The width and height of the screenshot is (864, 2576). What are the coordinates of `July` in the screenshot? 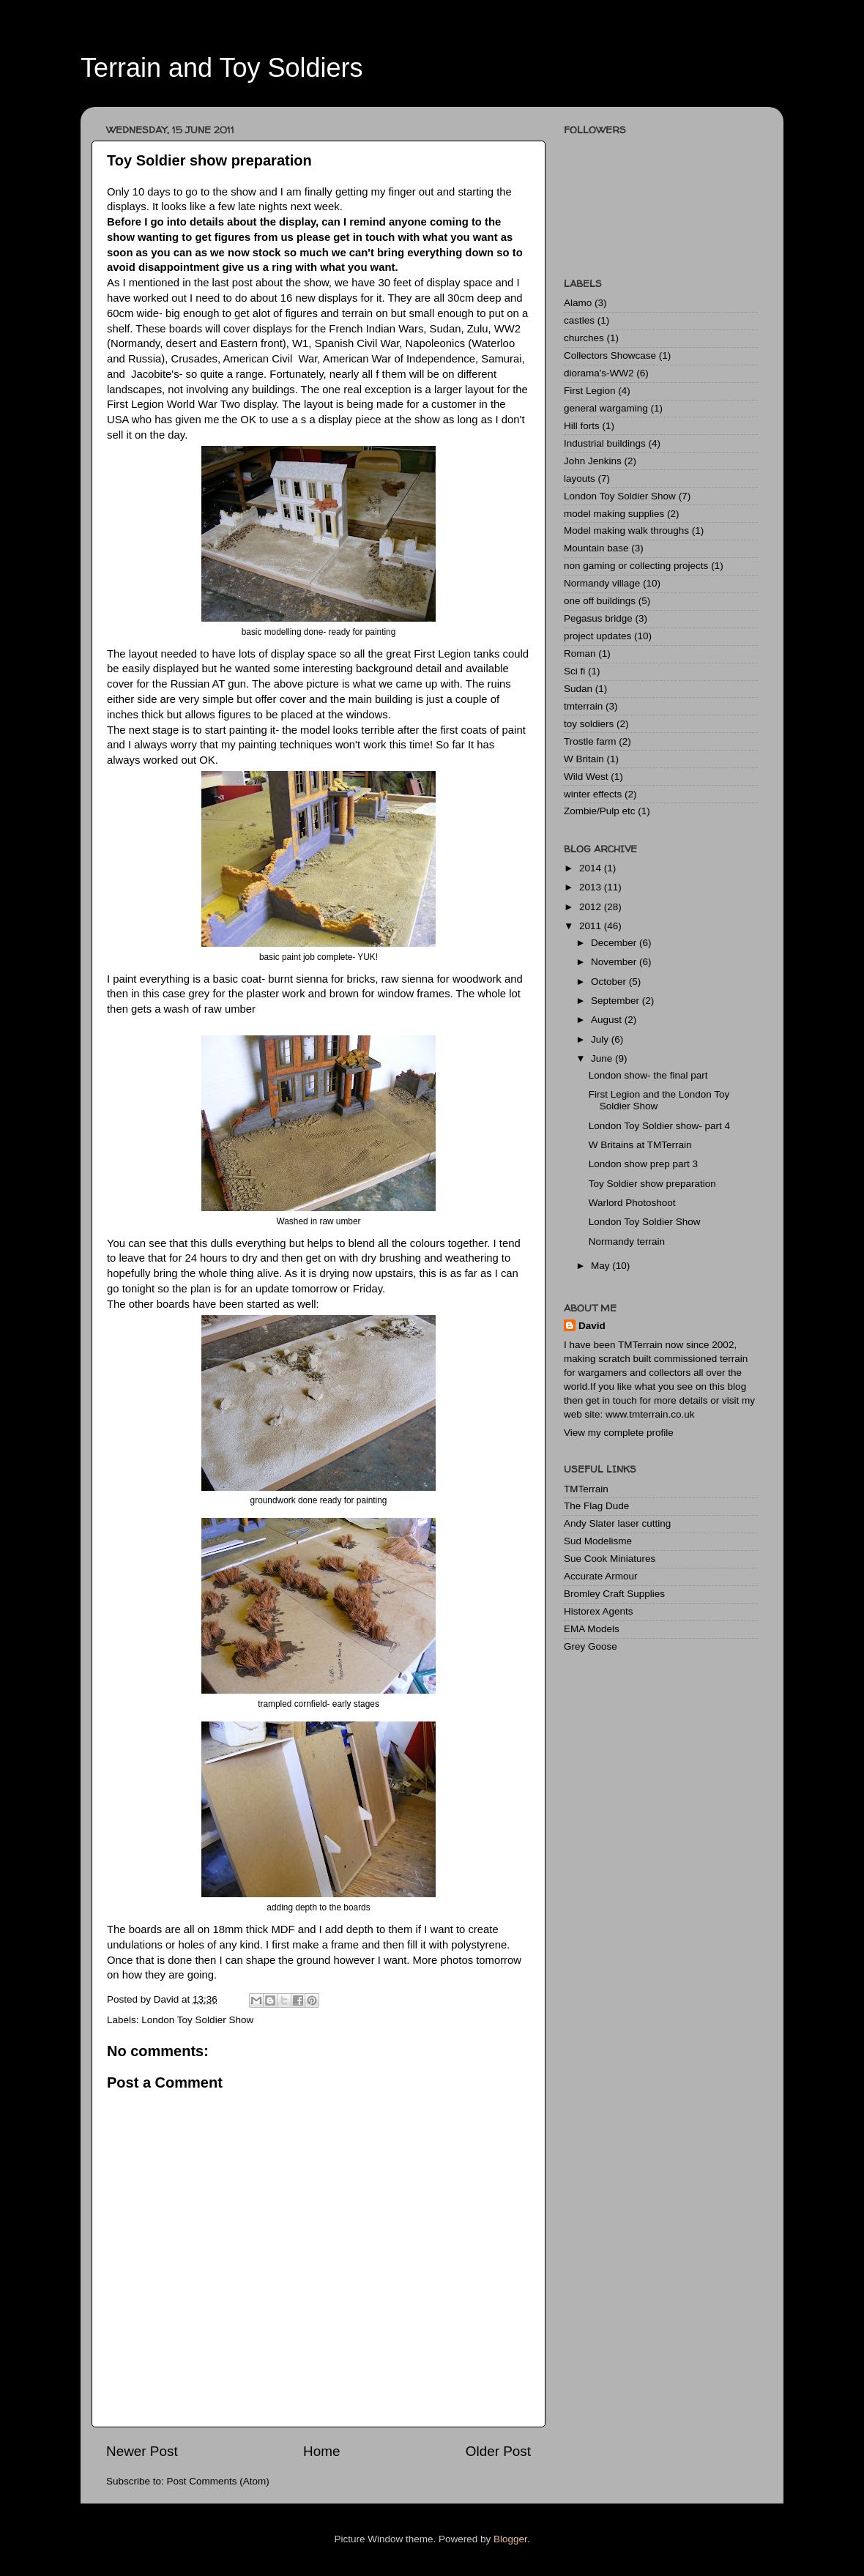 It's located at (601, 1039).